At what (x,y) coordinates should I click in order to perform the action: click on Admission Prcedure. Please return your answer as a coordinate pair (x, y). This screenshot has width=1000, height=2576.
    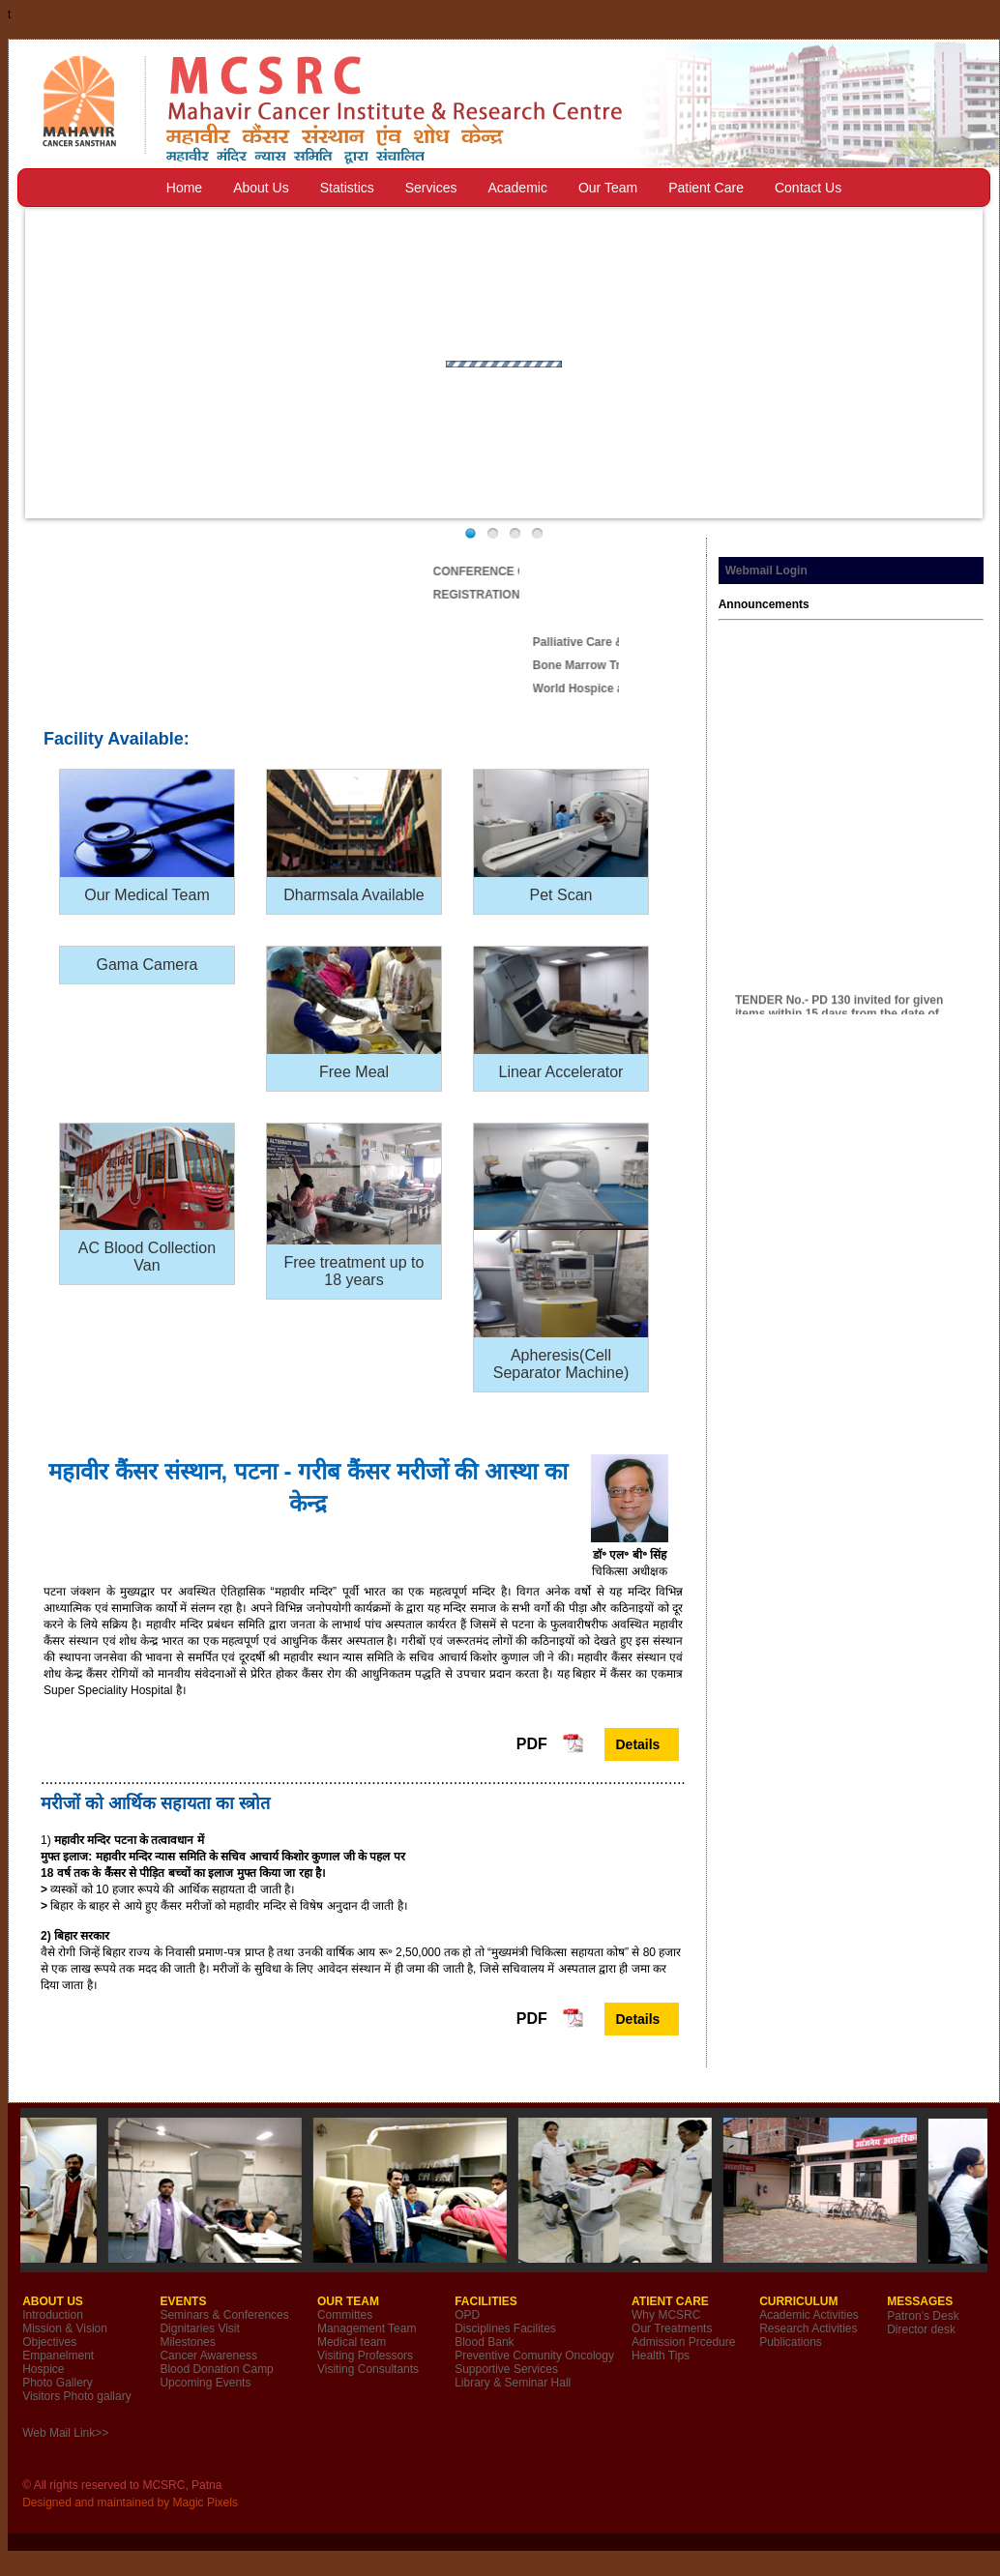
    Looking at the image, I should click on (683, 2342).